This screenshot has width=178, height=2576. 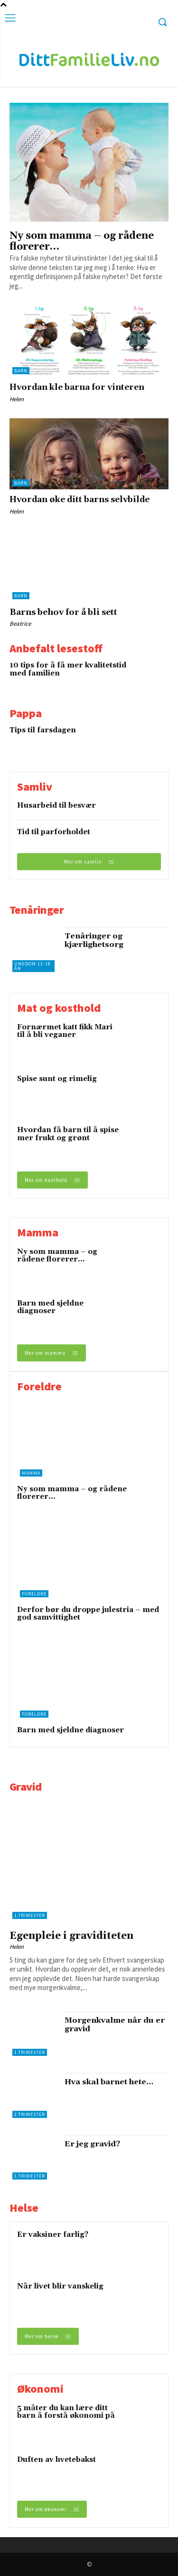 I want to click on Hvordan få barn til å spise mer frukt og grønt, so click(x=68, y=1134).